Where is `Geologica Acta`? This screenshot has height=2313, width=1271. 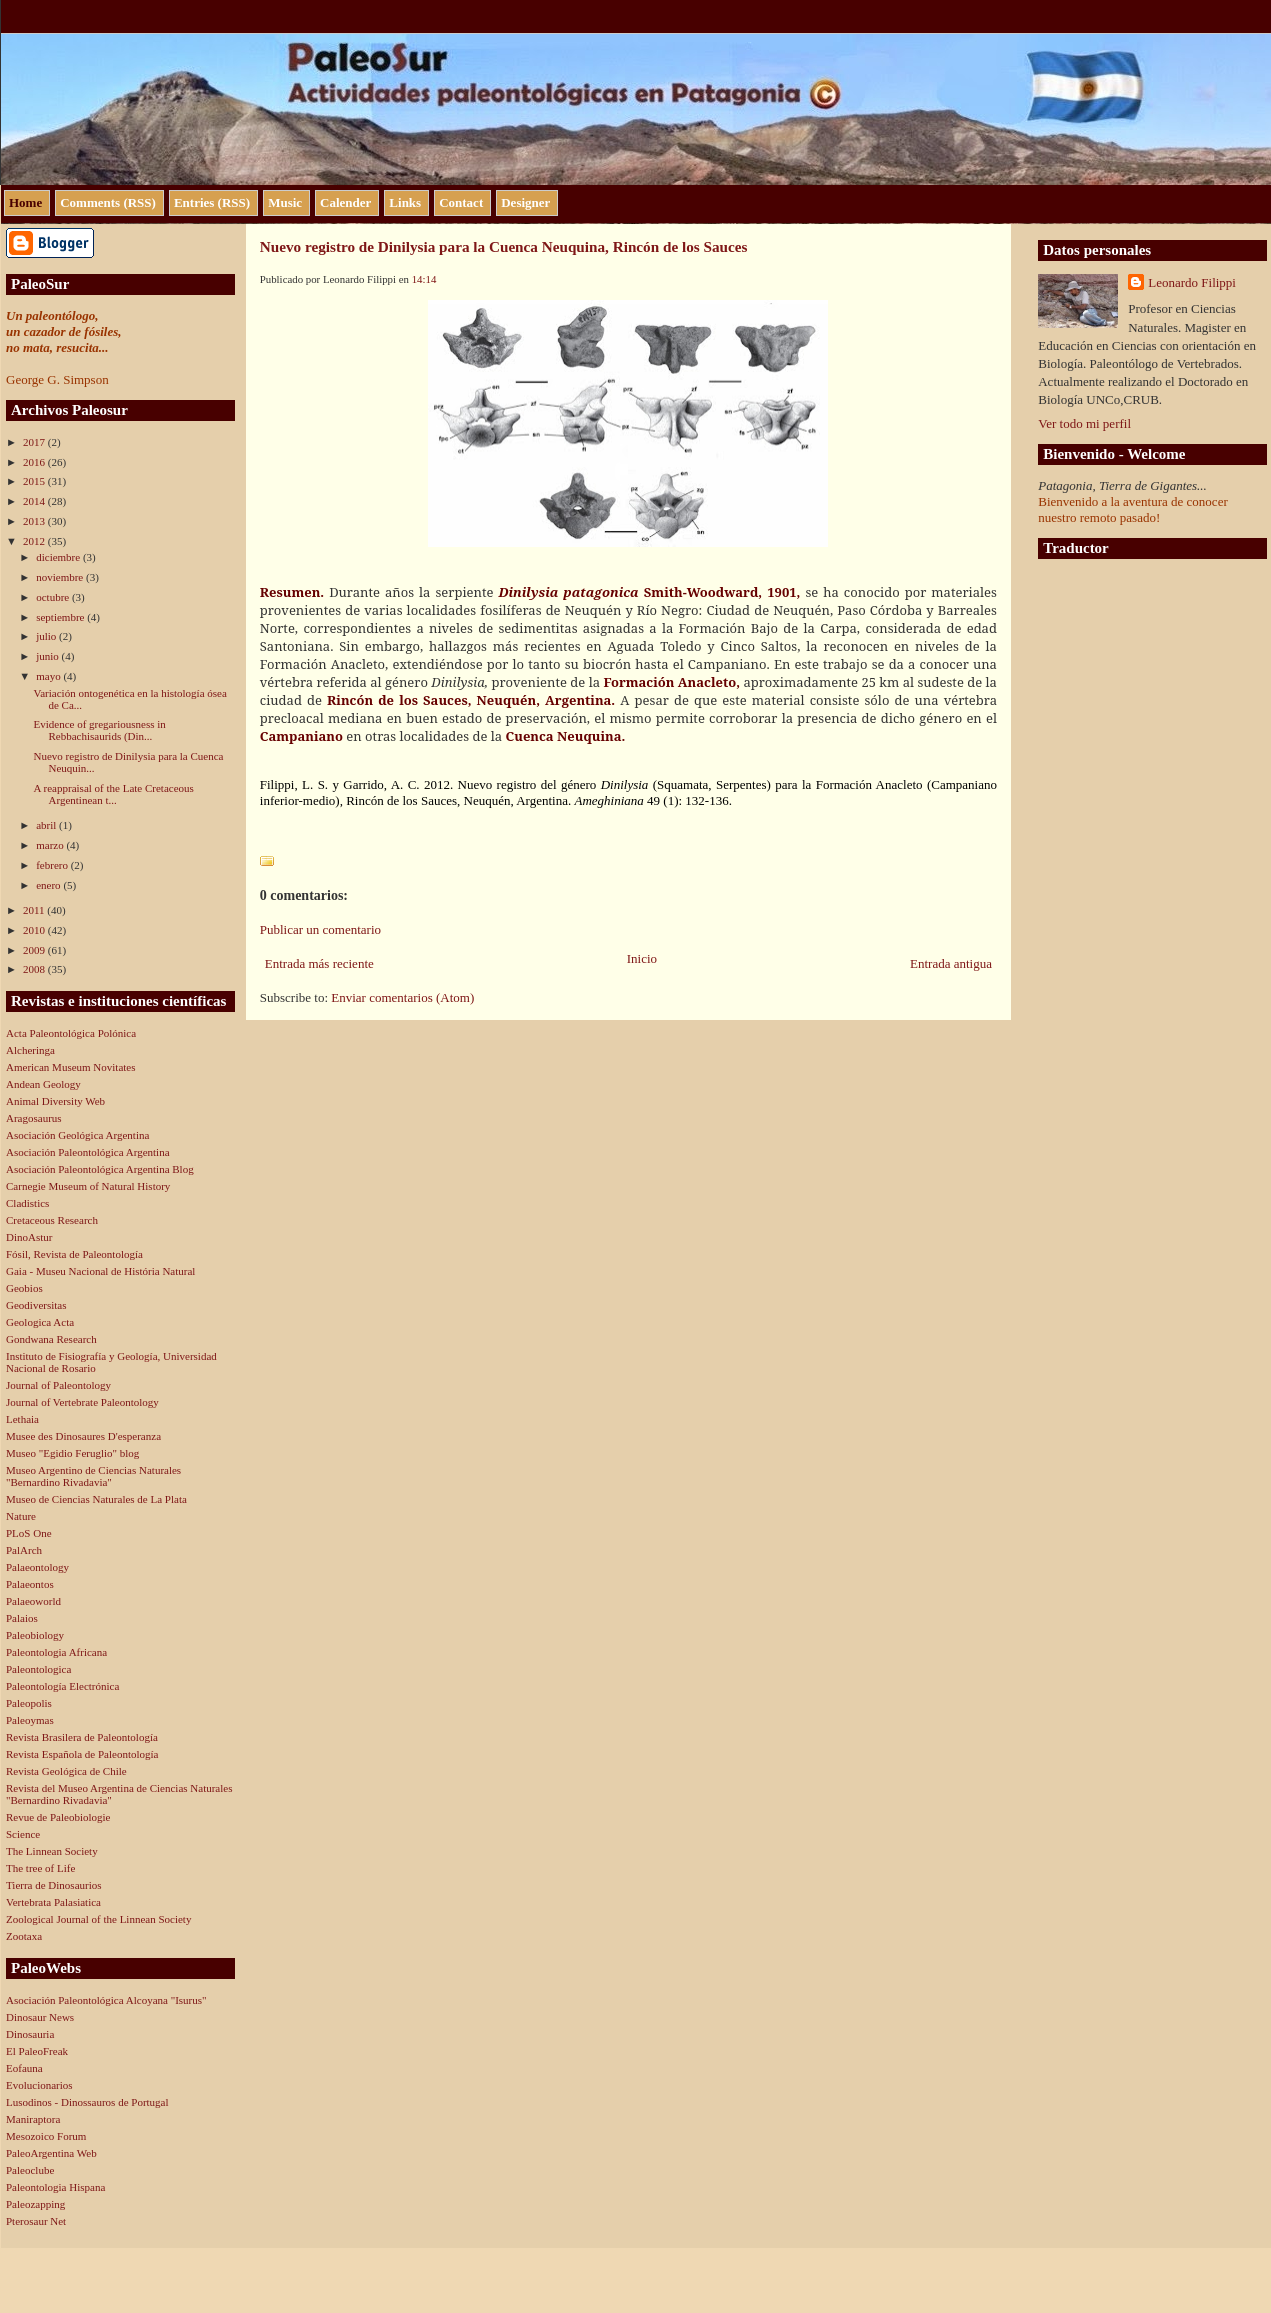 Geologica Acta is located at coordinates (40, 1322).